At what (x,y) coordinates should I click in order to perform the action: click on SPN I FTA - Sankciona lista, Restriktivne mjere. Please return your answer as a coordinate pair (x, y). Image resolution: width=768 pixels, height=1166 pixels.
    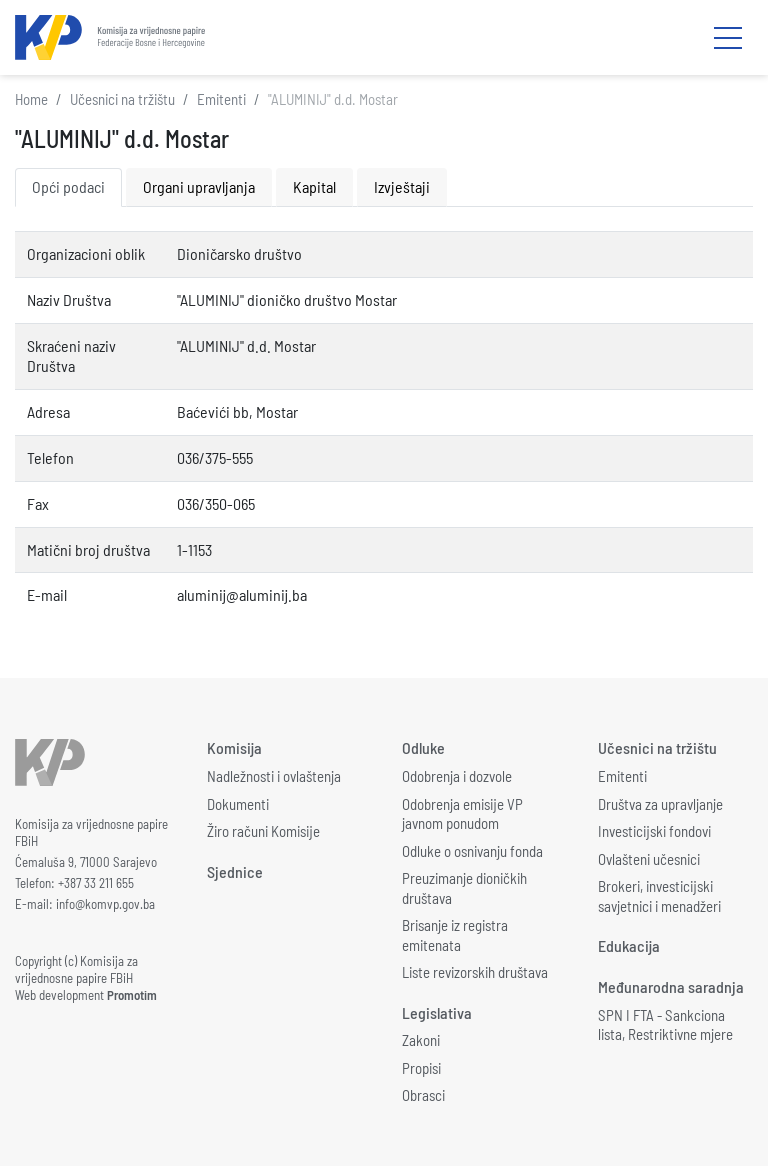
    Looking at the image, I should click on (665, 1025).